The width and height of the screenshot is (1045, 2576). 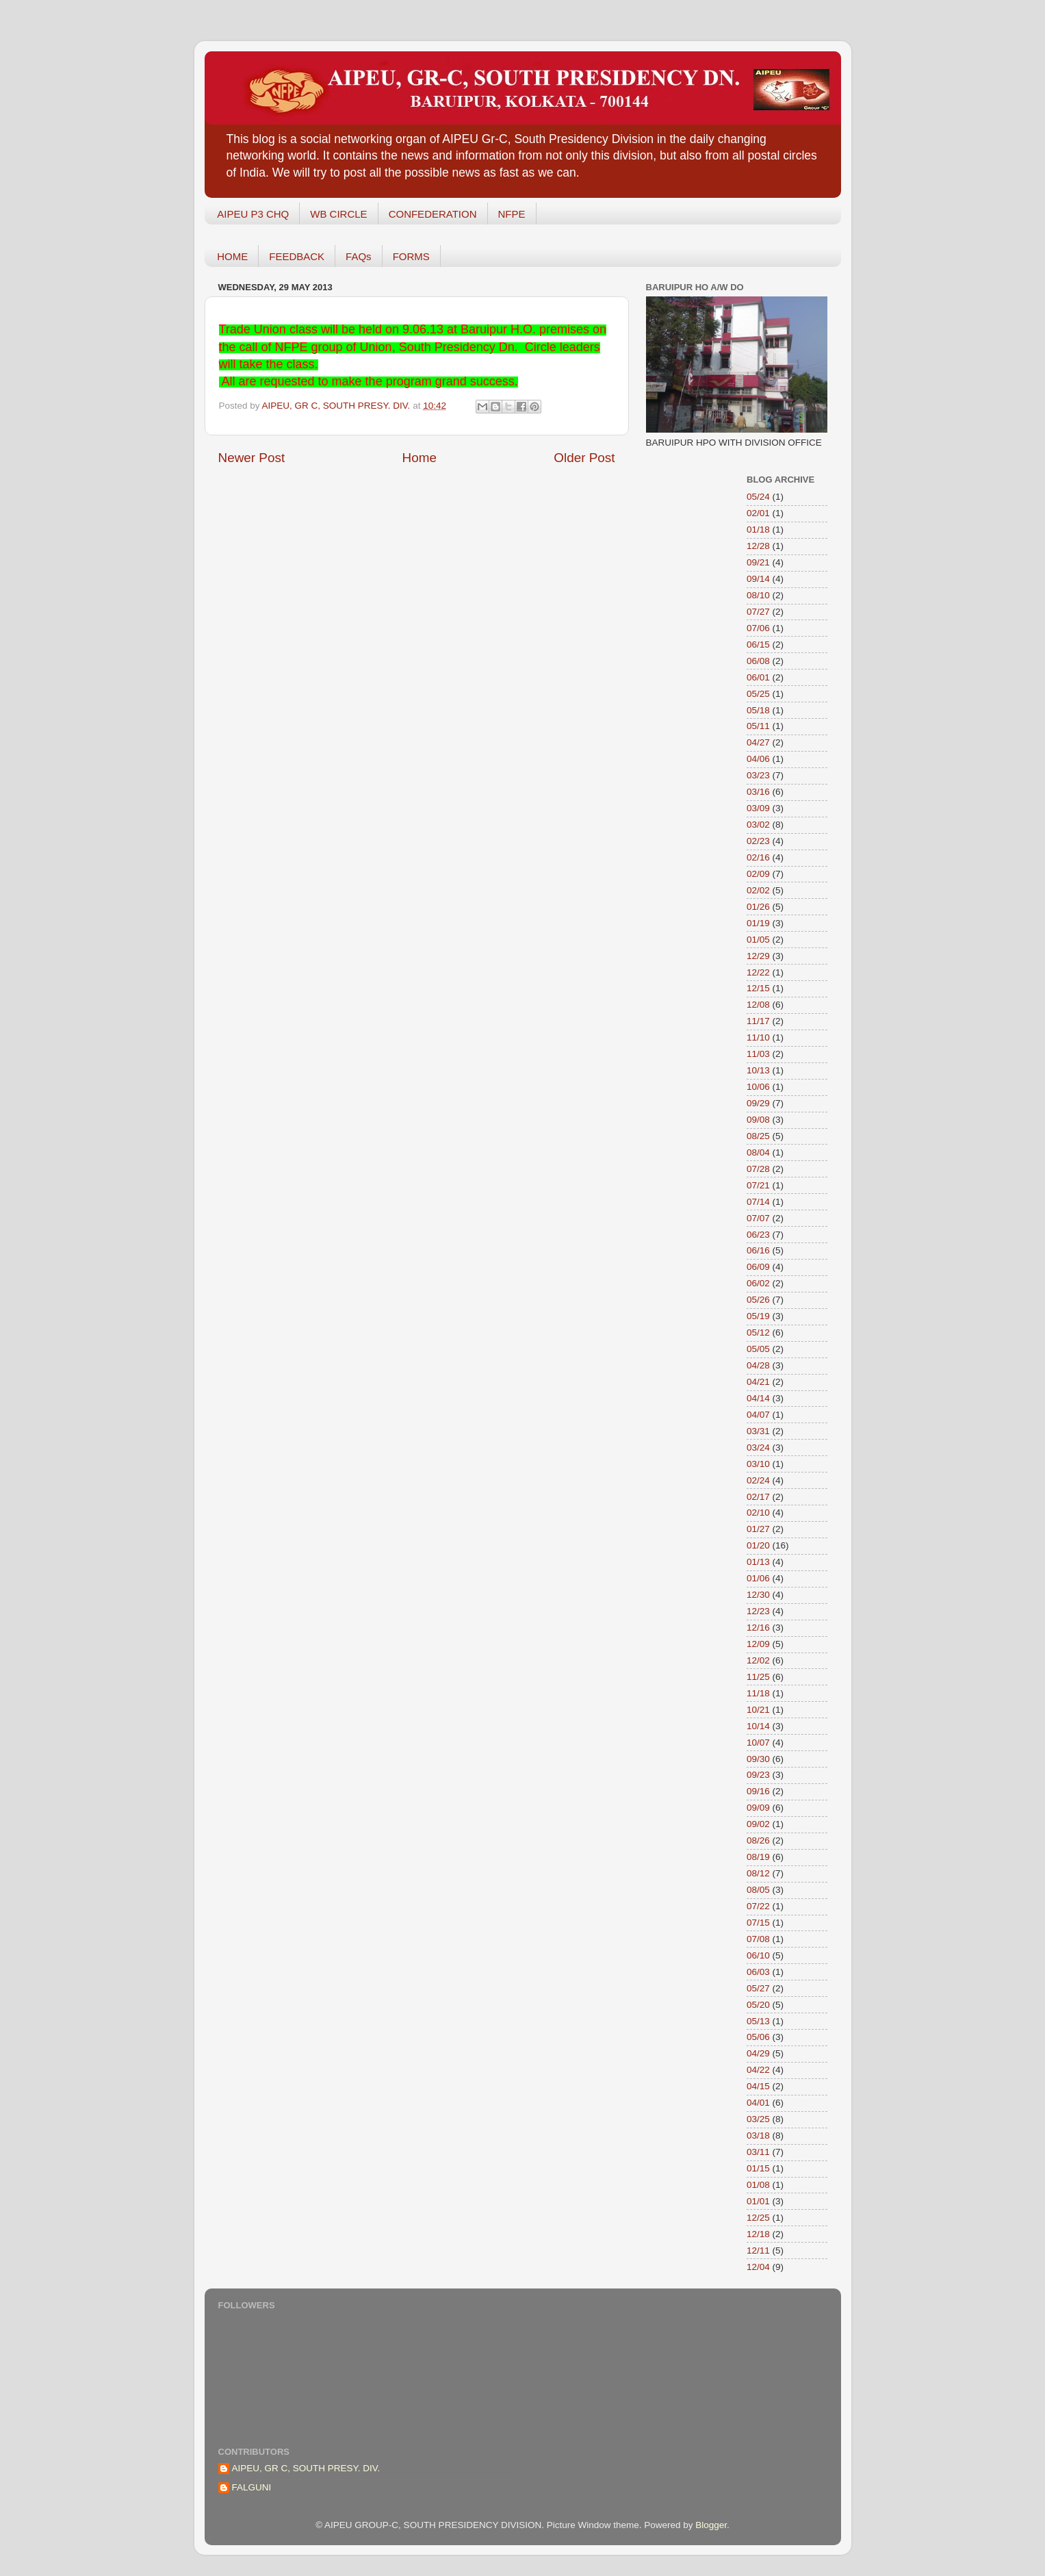 What do you see at coordinates (758, 1267) in the screenshot?
I see `06/09` at bounding box center [758, 1267].